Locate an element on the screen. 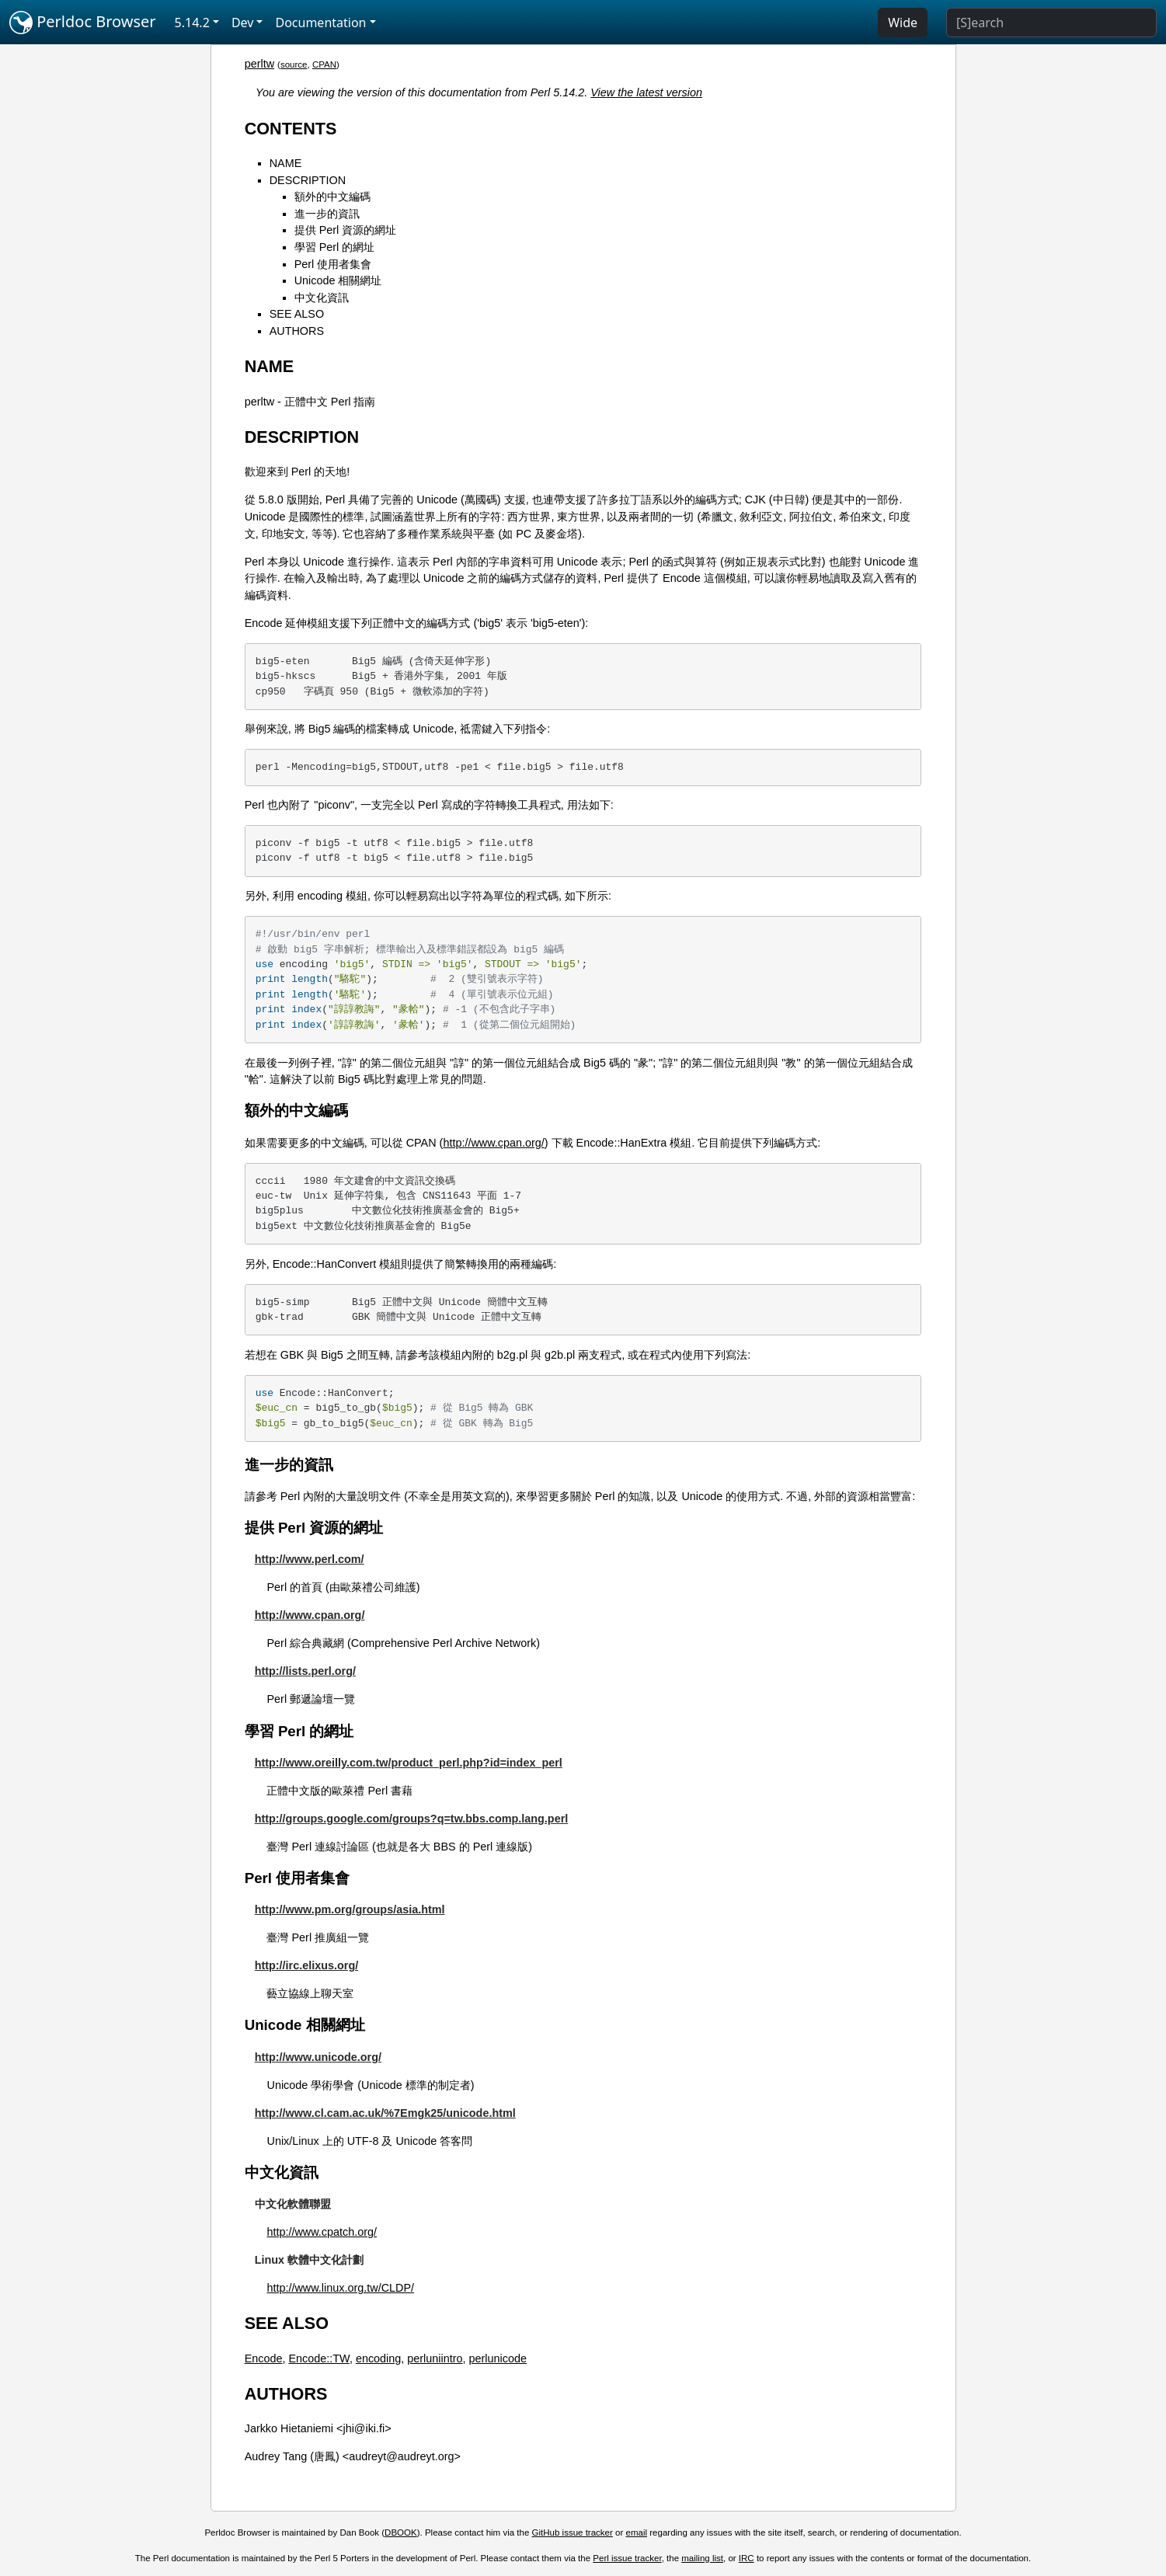 Image resolution: width=1166 pixels, height=2576 pixels. AUTHORS is located at coordinates (297, 331).